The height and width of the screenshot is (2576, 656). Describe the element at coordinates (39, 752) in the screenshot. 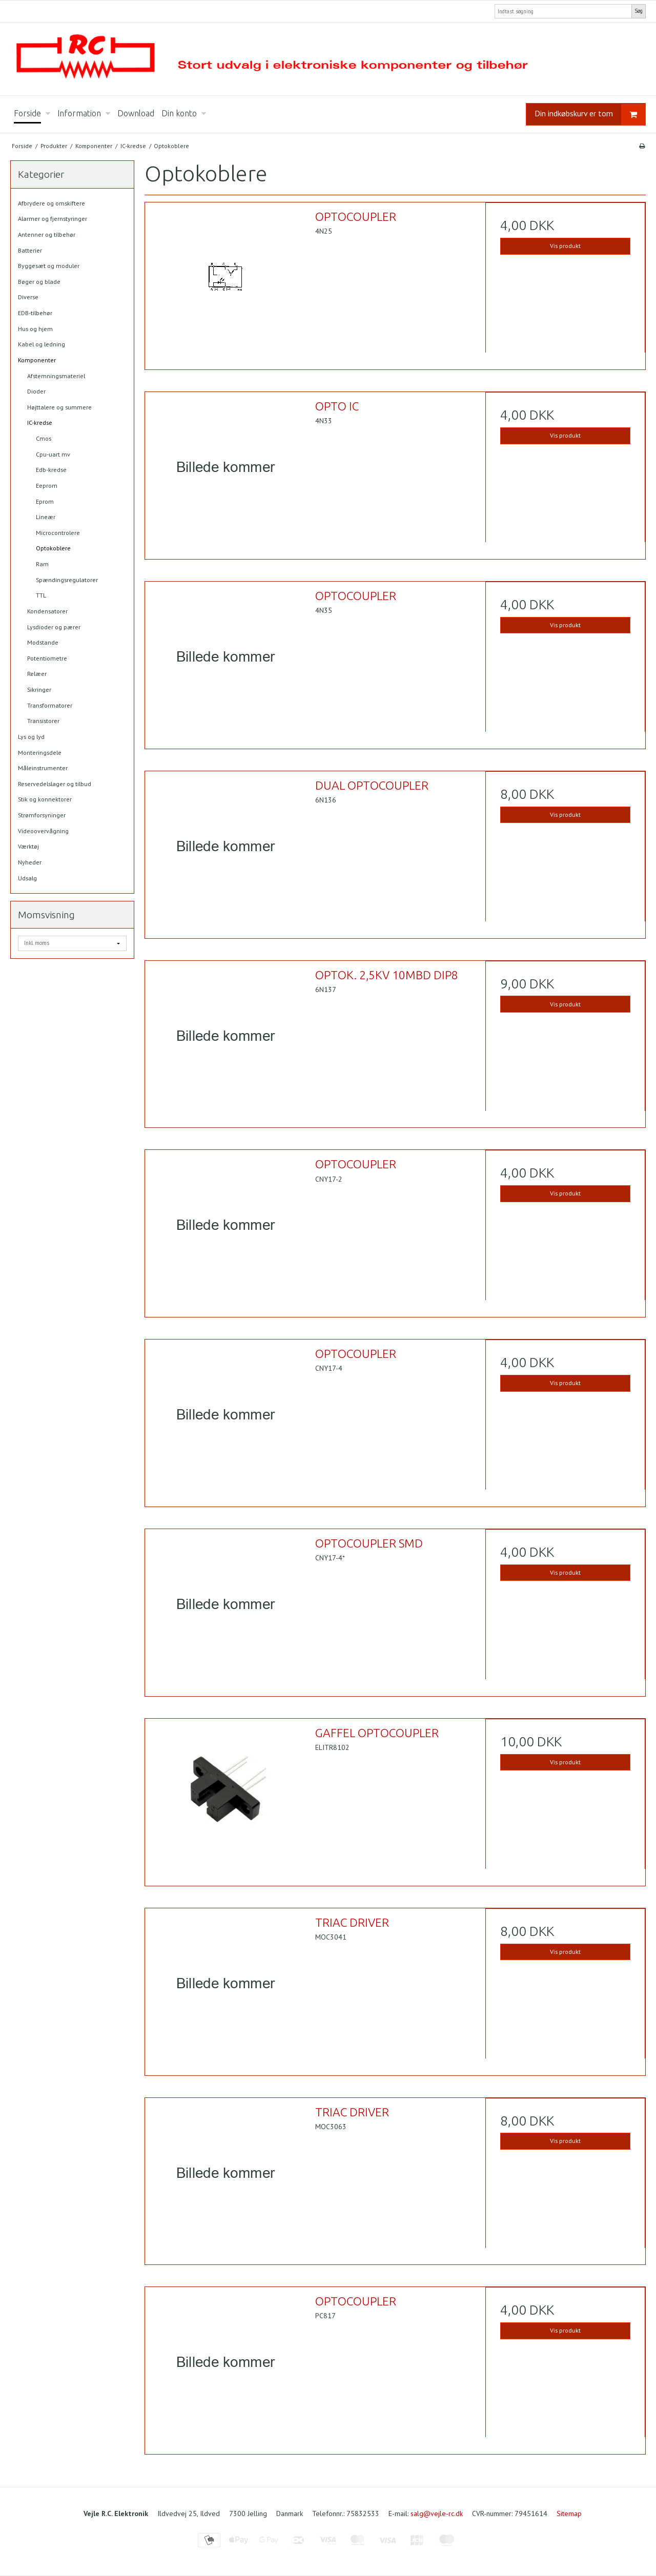

I see `Monteringsdele` at that location.